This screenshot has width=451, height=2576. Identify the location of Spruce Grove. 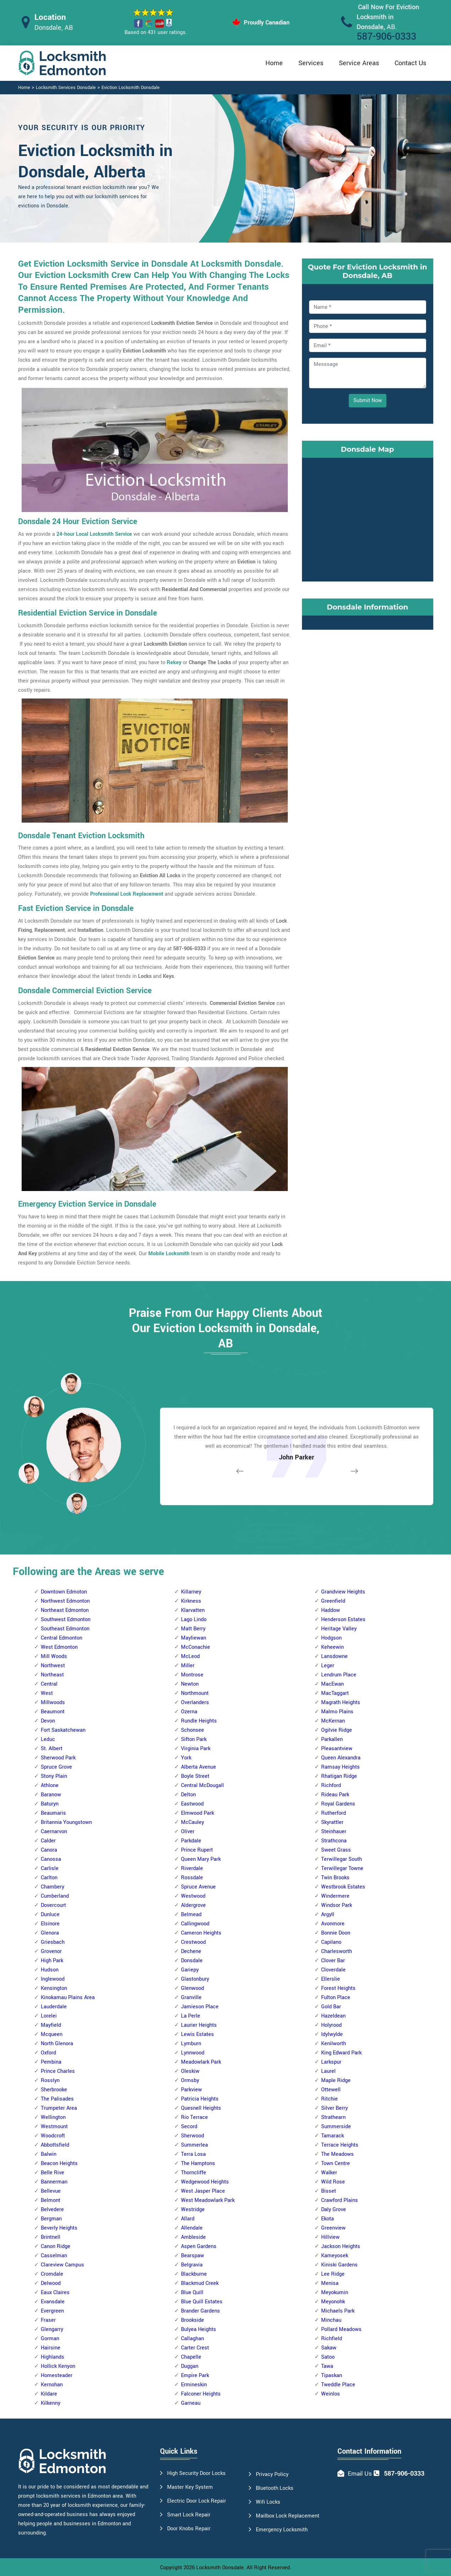
(56, 1767).